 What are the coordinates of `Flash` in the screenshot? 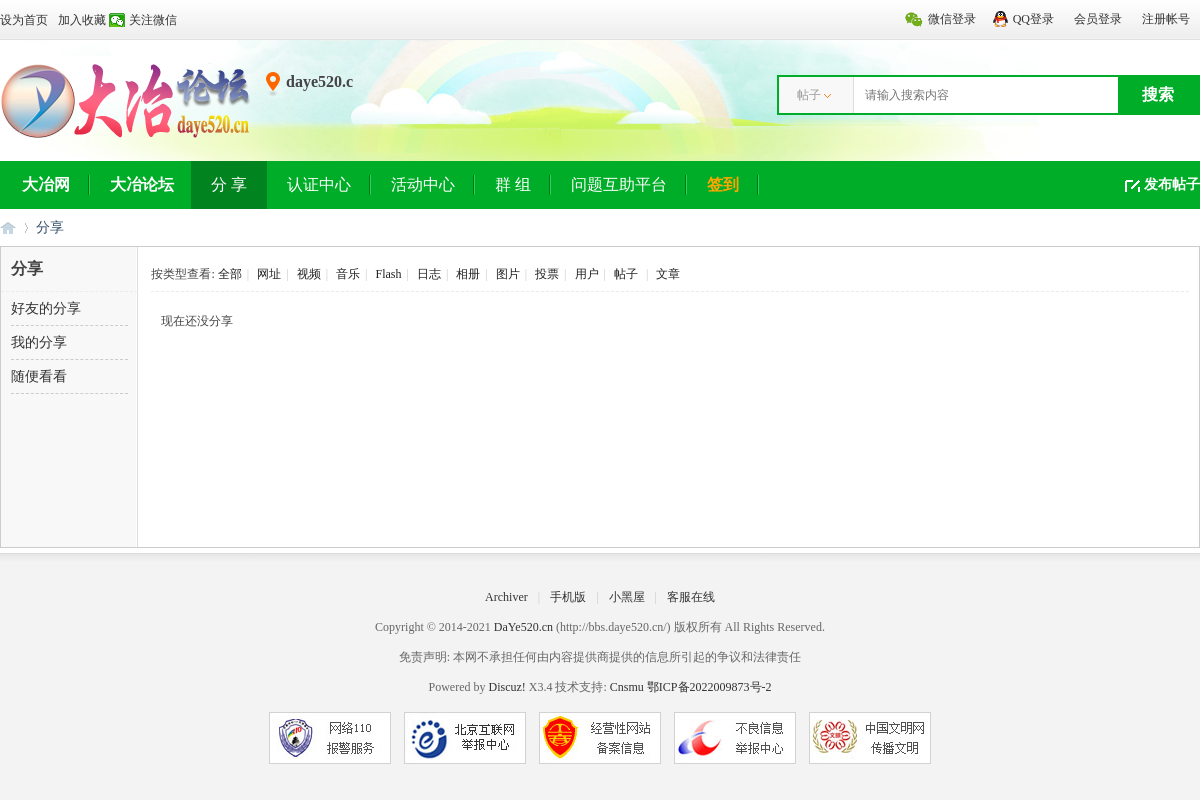 It's located at (388, 274).